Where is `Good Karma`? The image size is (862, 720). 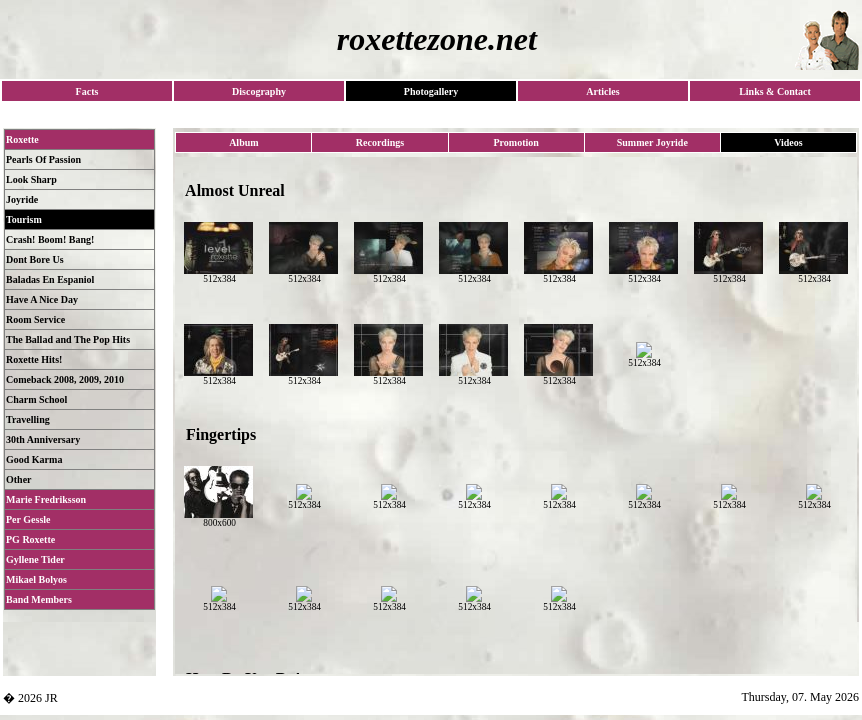 Good Karma is located at coordinates (34, 459).